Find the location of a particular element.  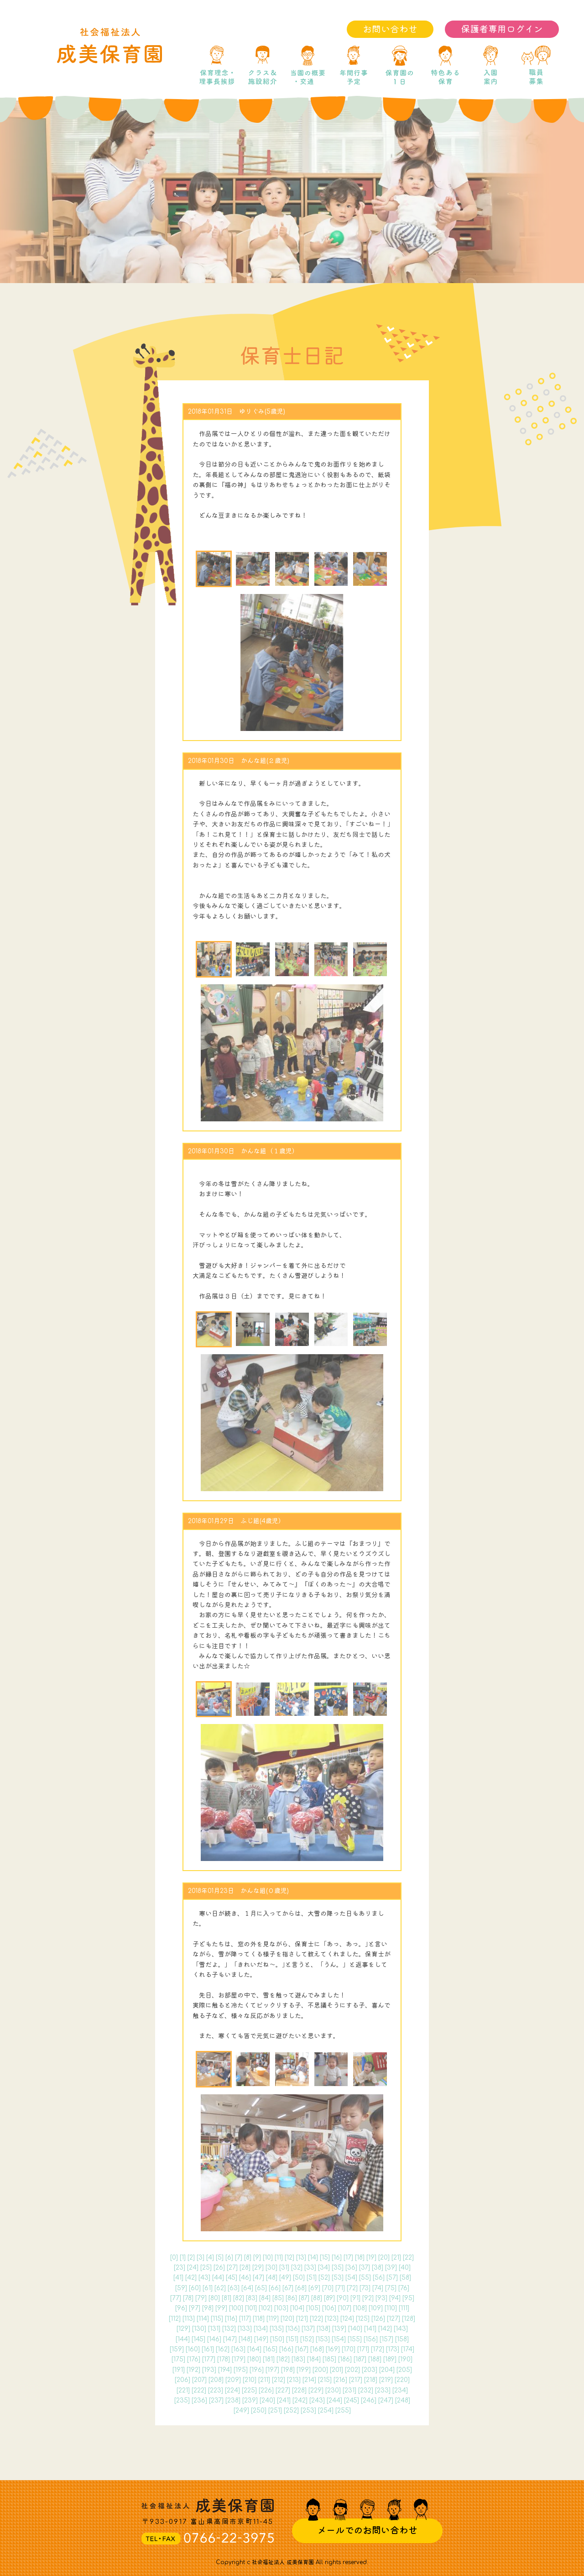

157 is located at coordinates (386, 2339).